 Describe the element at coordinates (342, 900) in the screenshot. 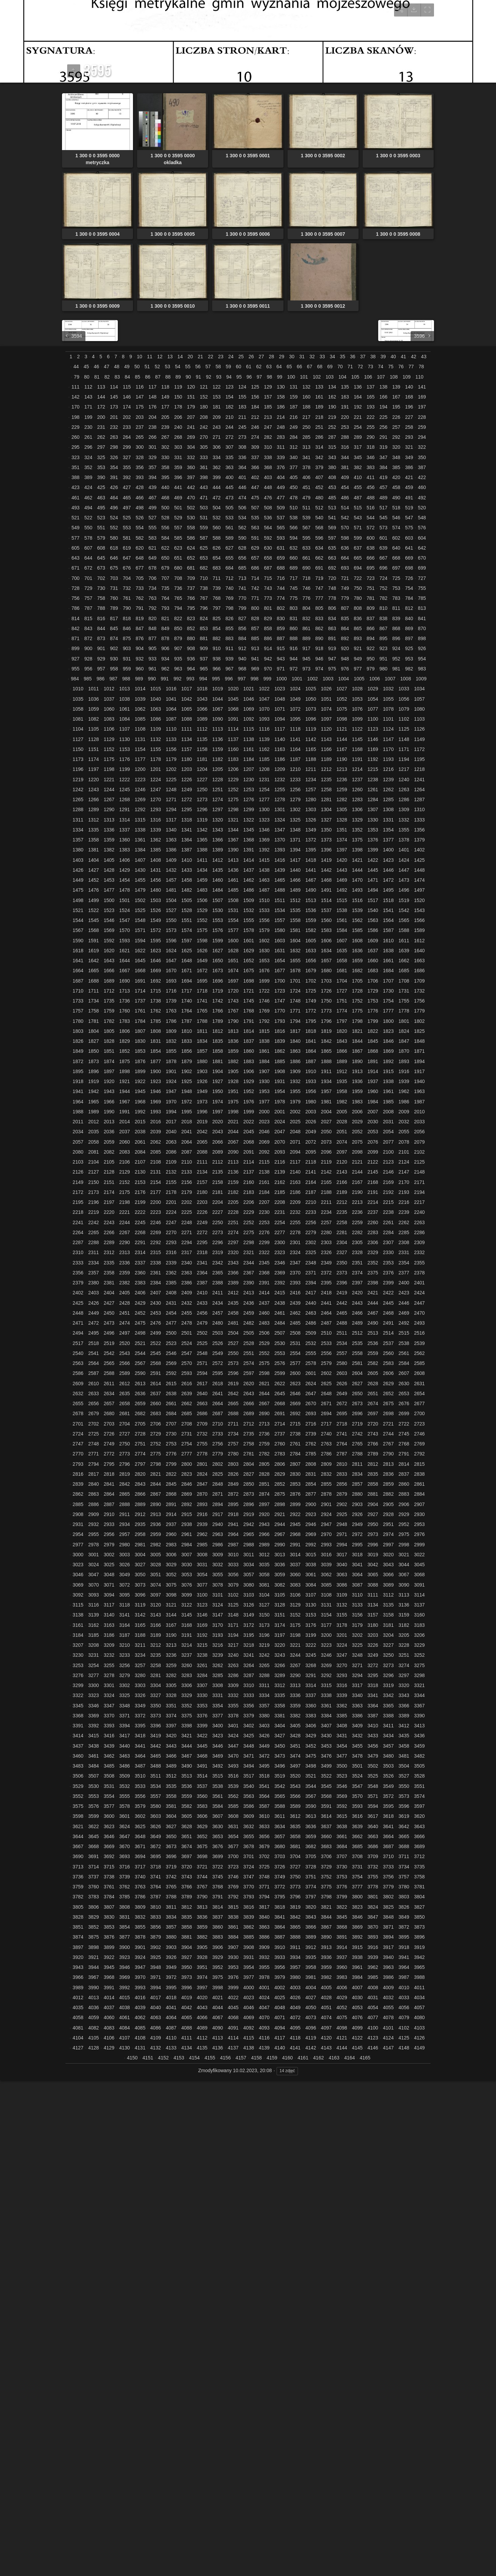

I see `1515` at that location.